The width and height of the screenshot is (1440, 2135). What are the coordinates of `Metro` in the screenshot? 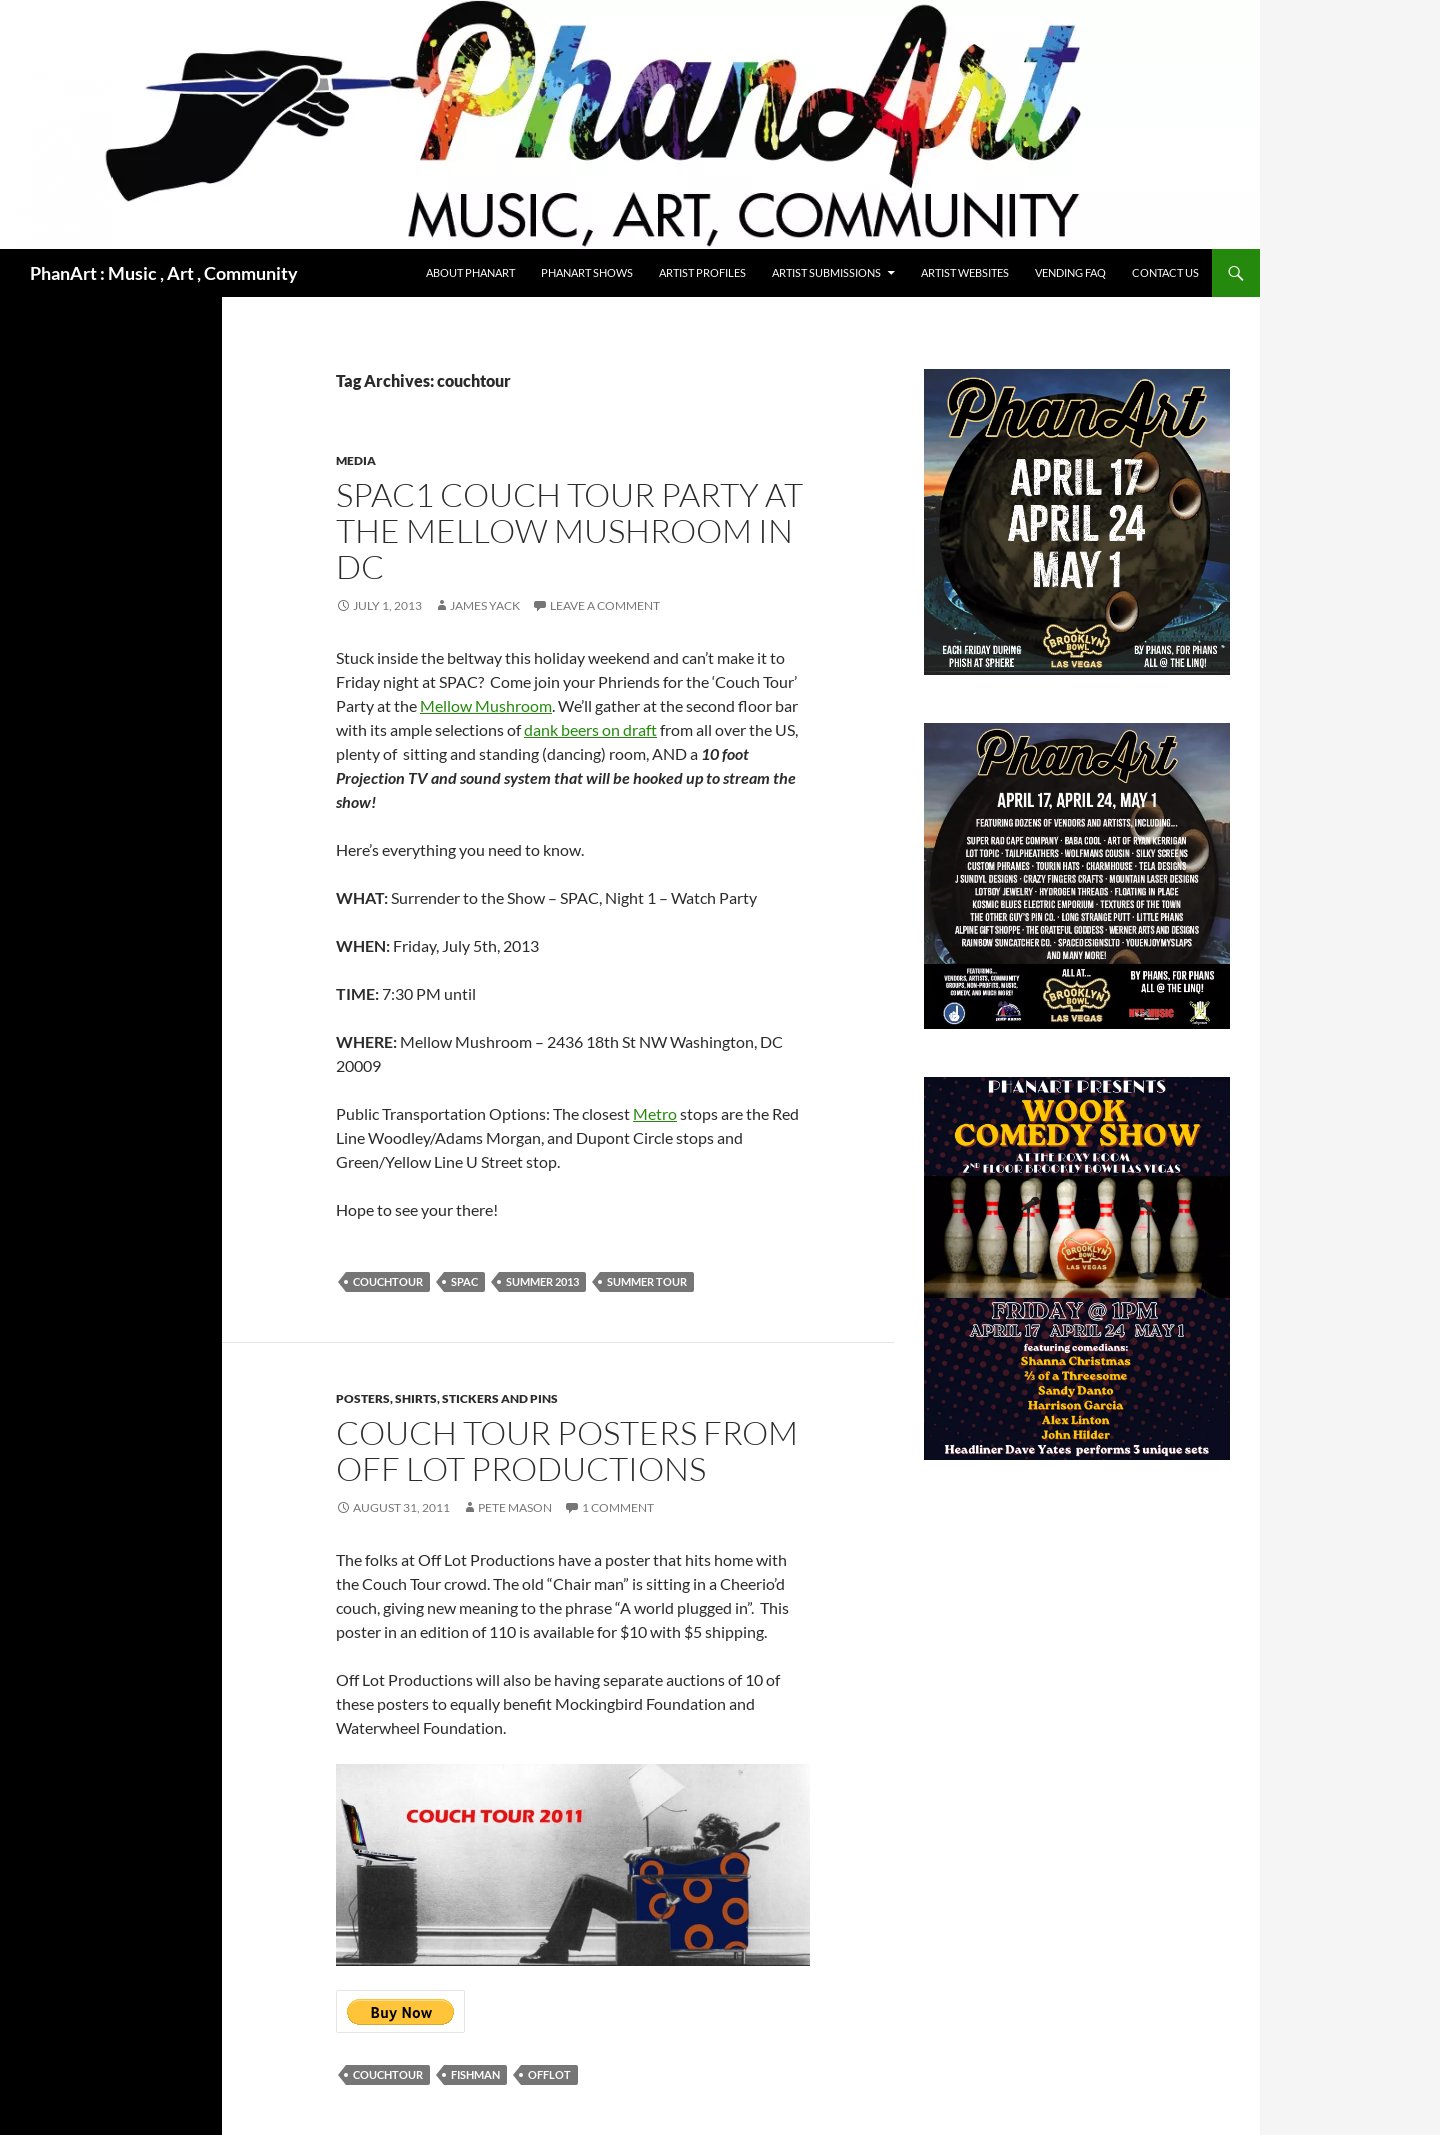 It's located at (655, 1113).